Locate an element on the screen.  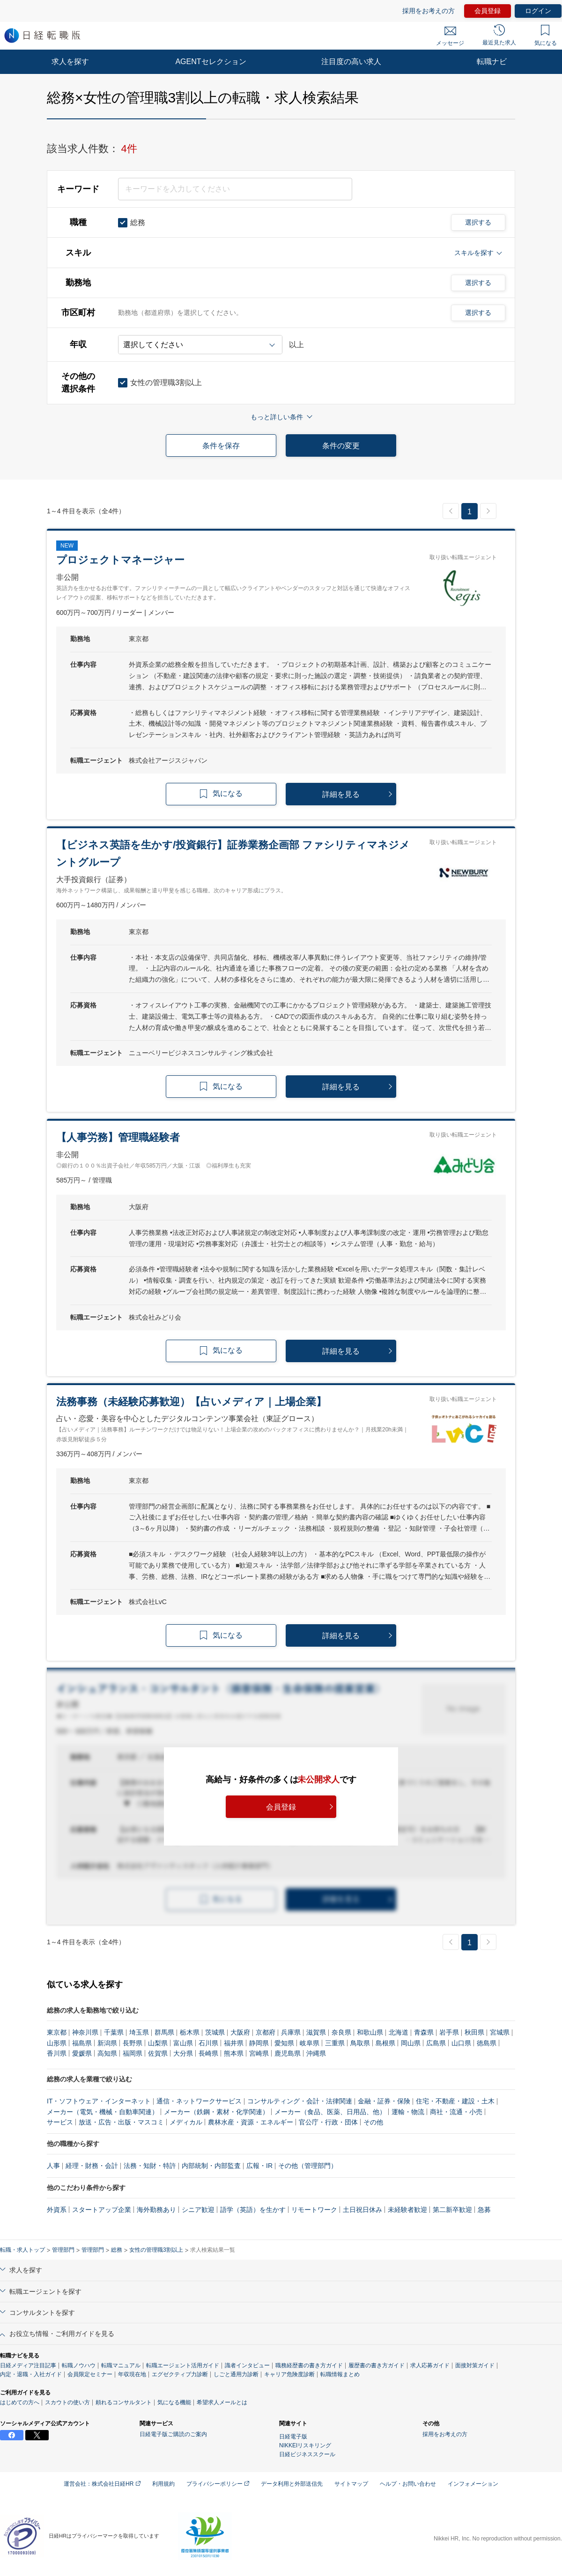
佐賀県 is located at coordinates (158, 2053).